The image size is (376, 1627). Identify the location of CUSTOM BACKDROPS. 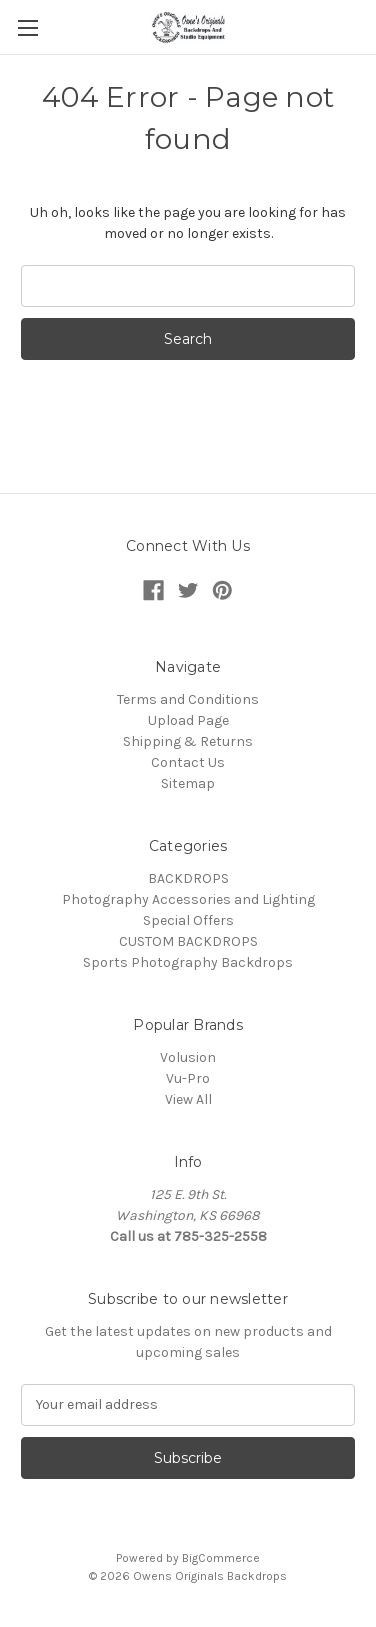
(188, 941).